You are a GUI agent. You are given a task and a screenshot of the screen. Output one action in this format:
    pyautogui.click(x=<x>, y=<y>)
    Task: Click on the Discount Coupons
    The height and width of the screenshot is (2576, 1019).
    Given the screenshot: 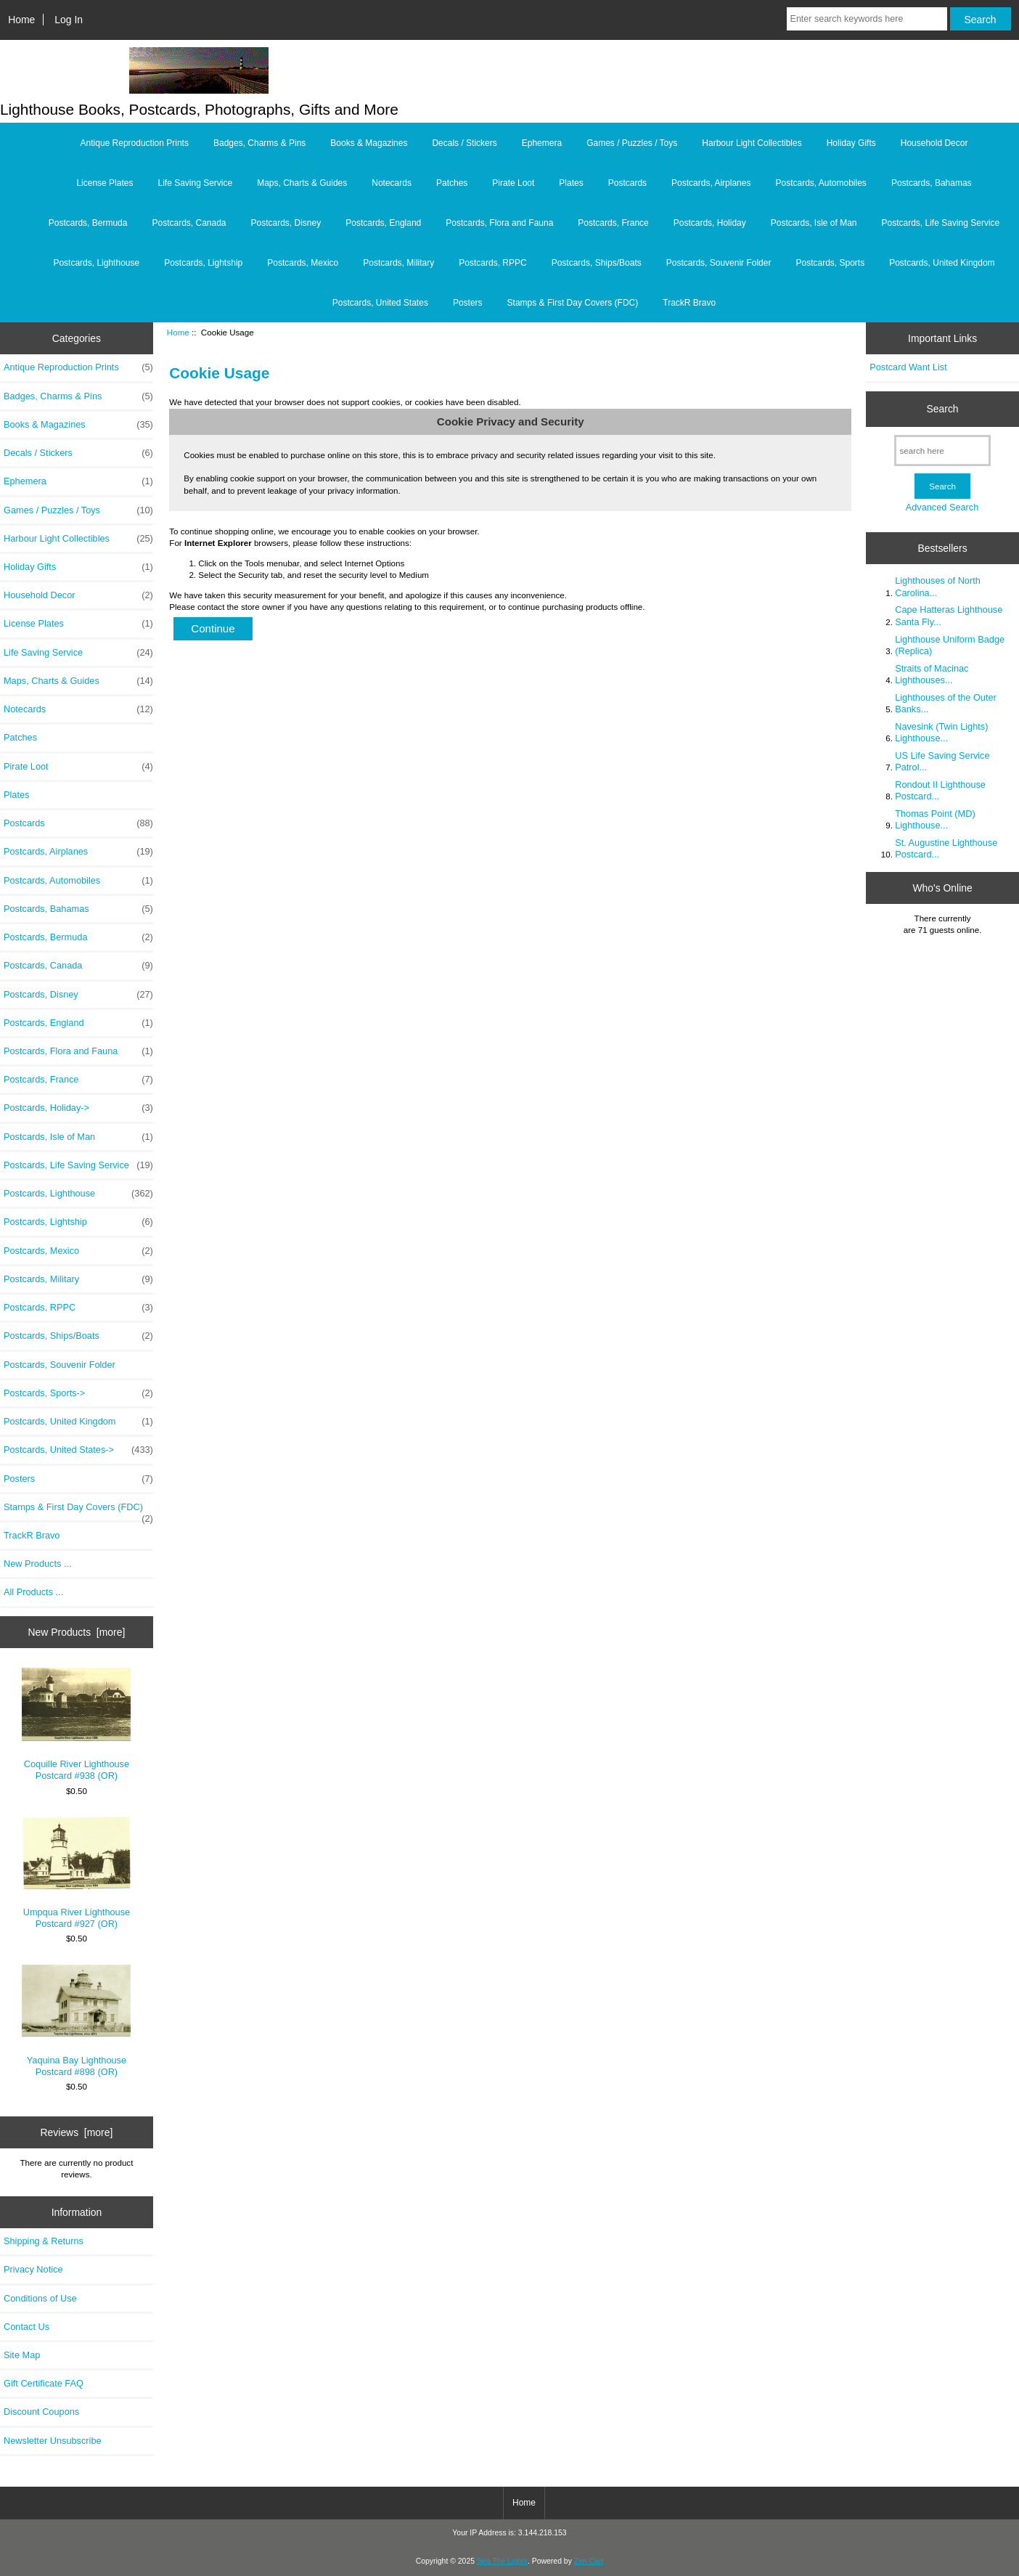 What is the action you would take?
    pyautogui.click(x=41, y=2411)
    